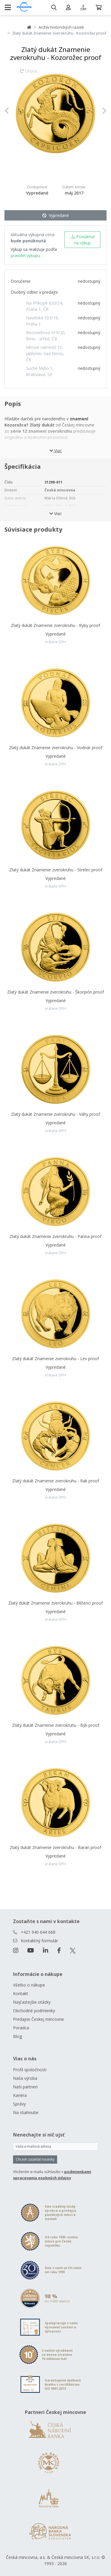  Describe the element at coordinates (38, 2019) in the screenshot. I see `Predajne Českej mincovne` at that location.